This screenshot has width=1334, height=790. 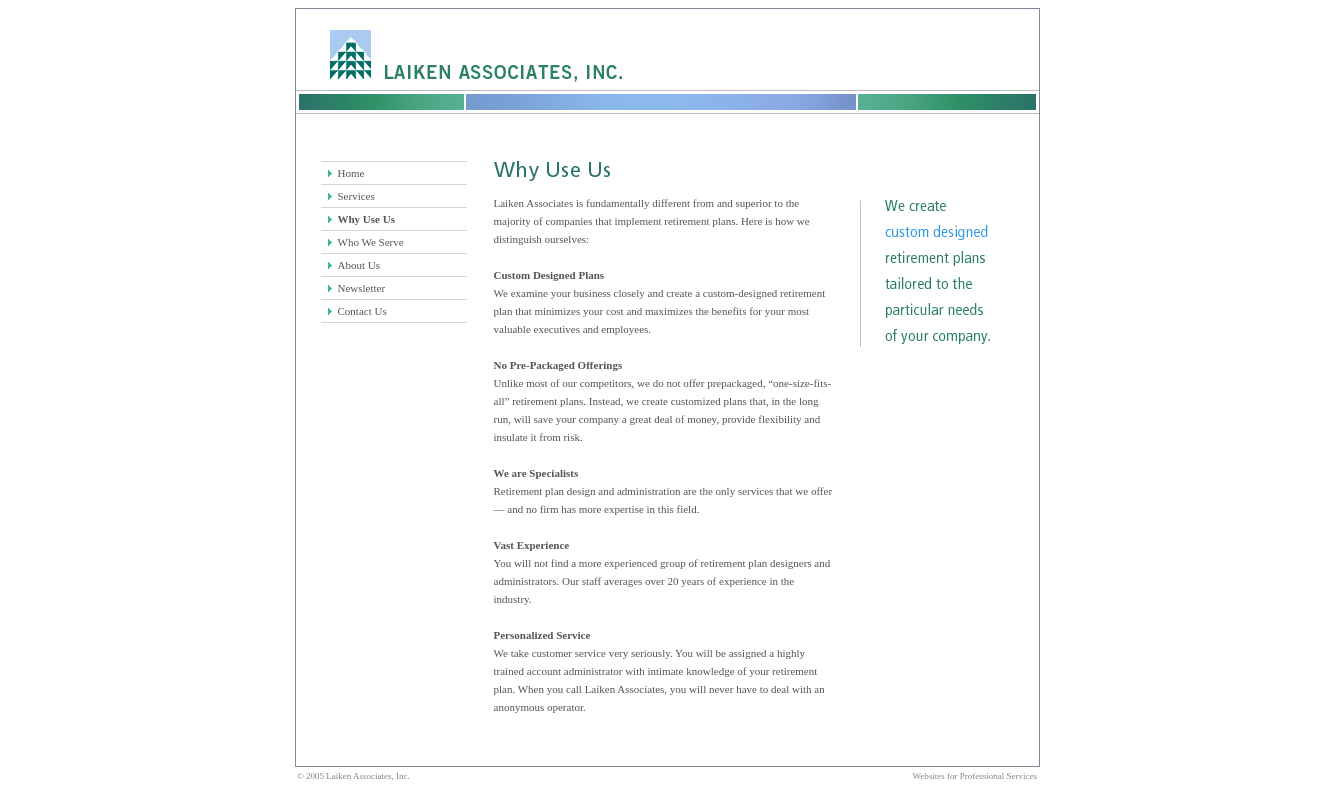 What do you see at coordinates (975, 776) in the screenshot?
I see `Websites for Professional Services` at bounding box center [975, 776].